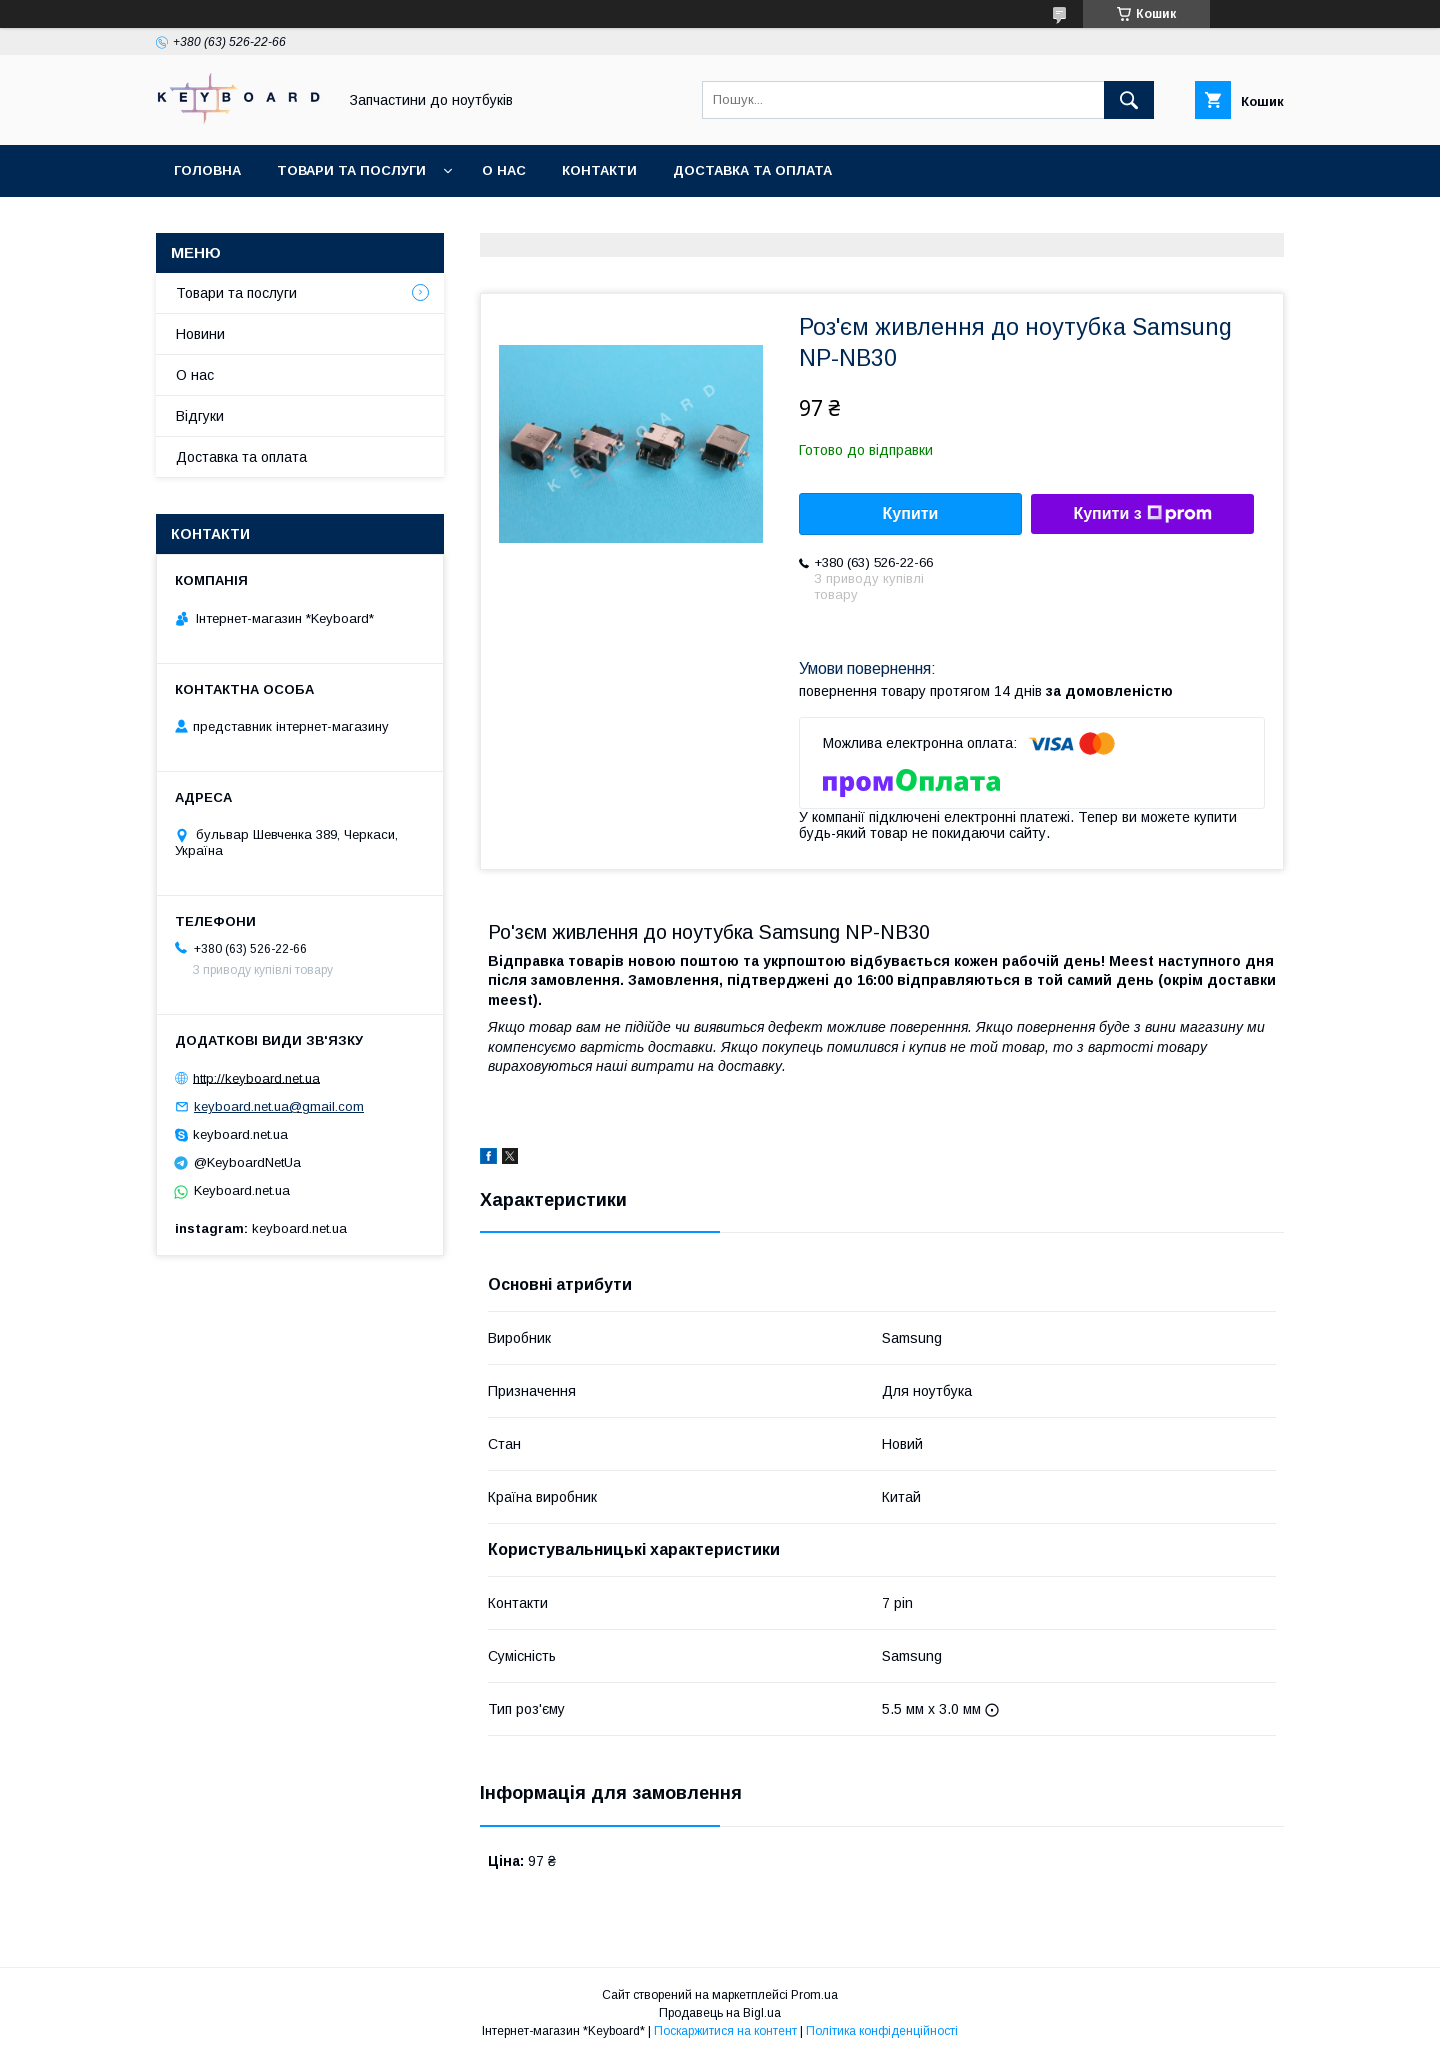  Describe the element at coordinates (1142, 514) in the screenshot. I see `Купити з` at that location.